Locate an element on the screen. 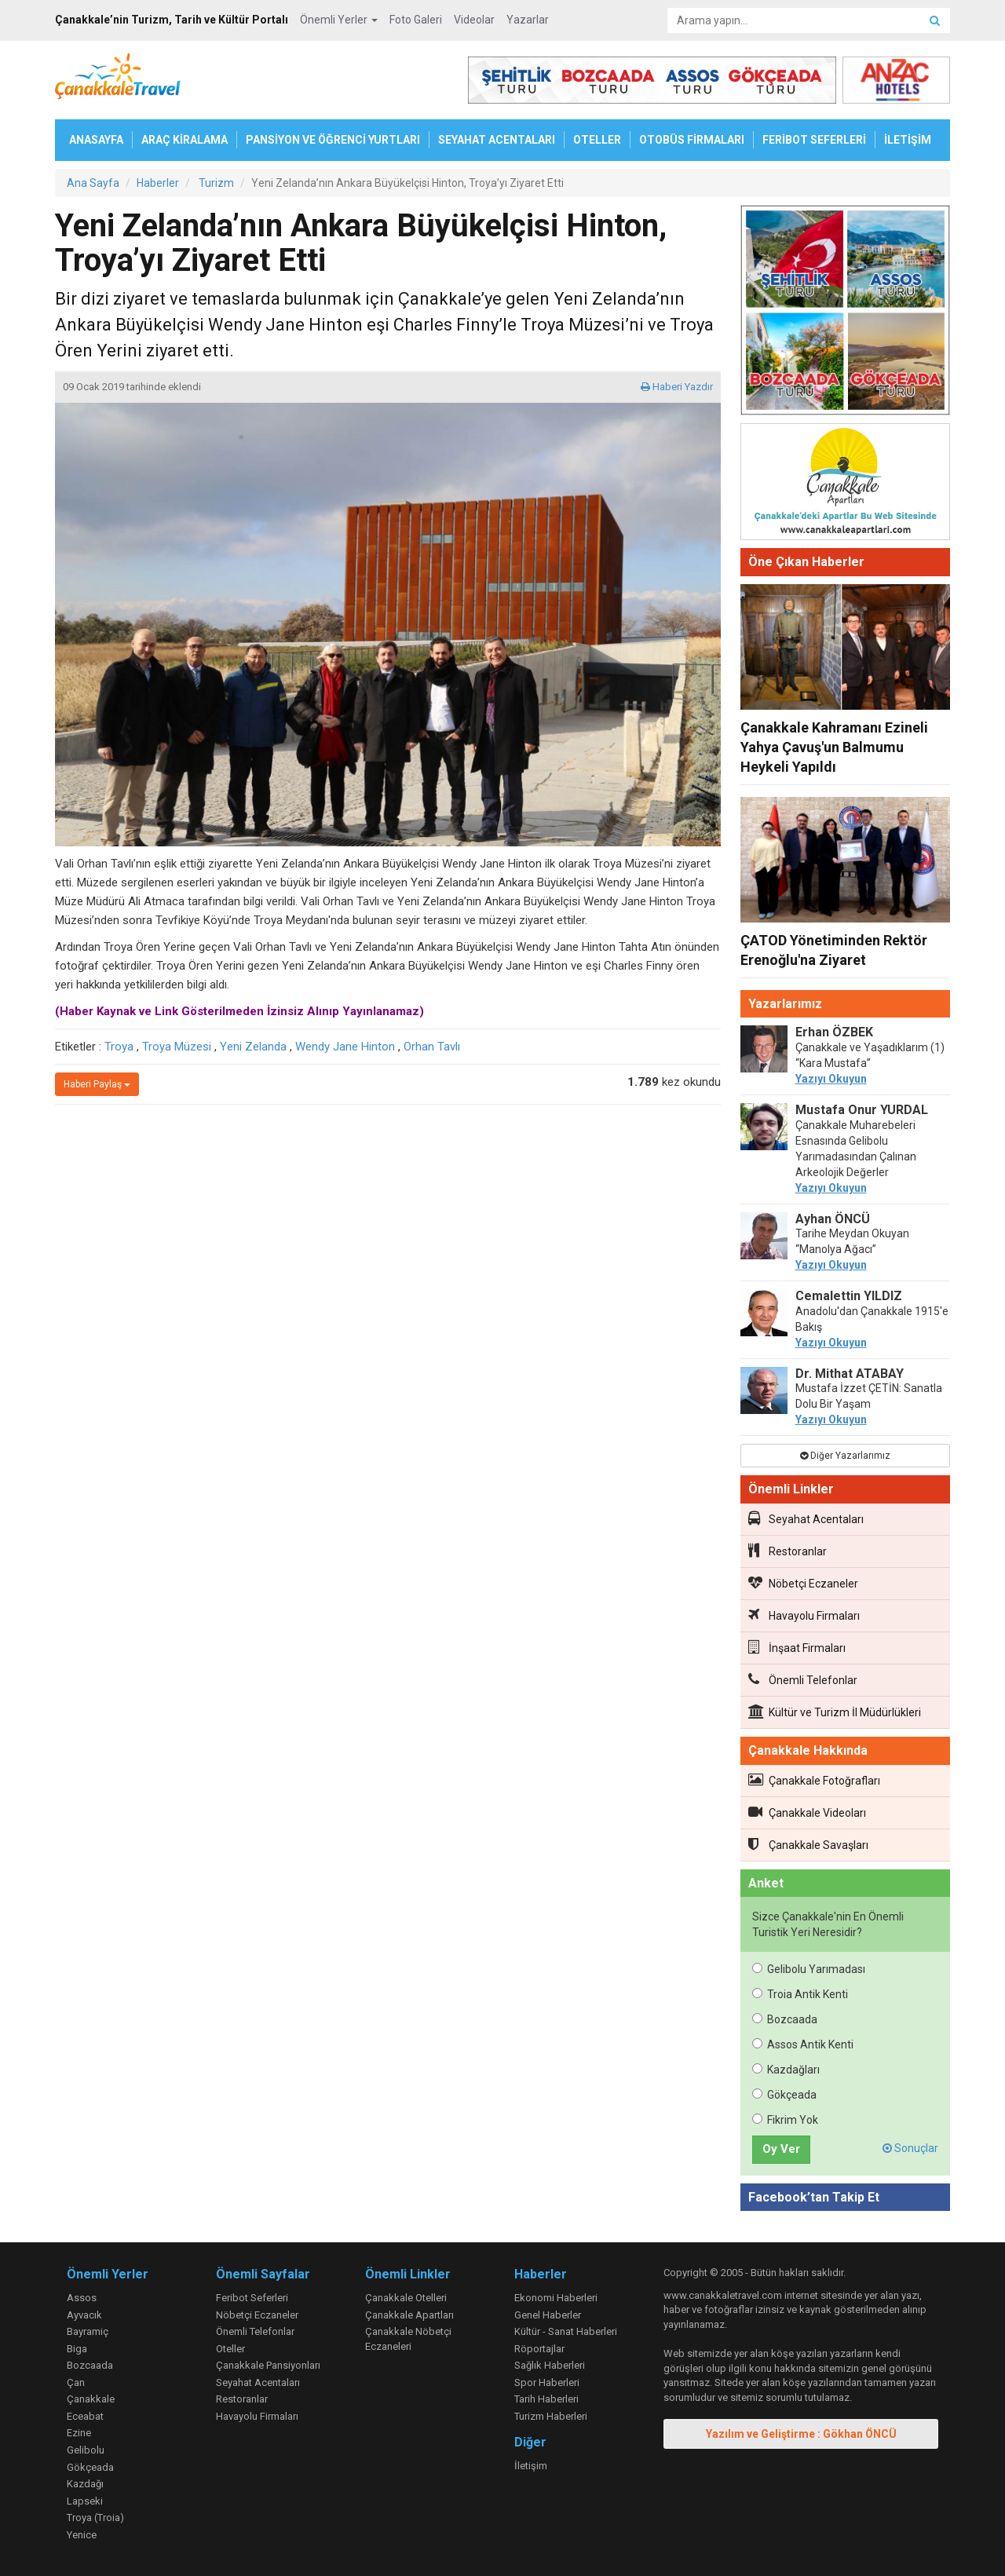 The height and width of the screenshot is (2576, 1005). Önemli Telefonlar is located at coordinates (802, 1679).